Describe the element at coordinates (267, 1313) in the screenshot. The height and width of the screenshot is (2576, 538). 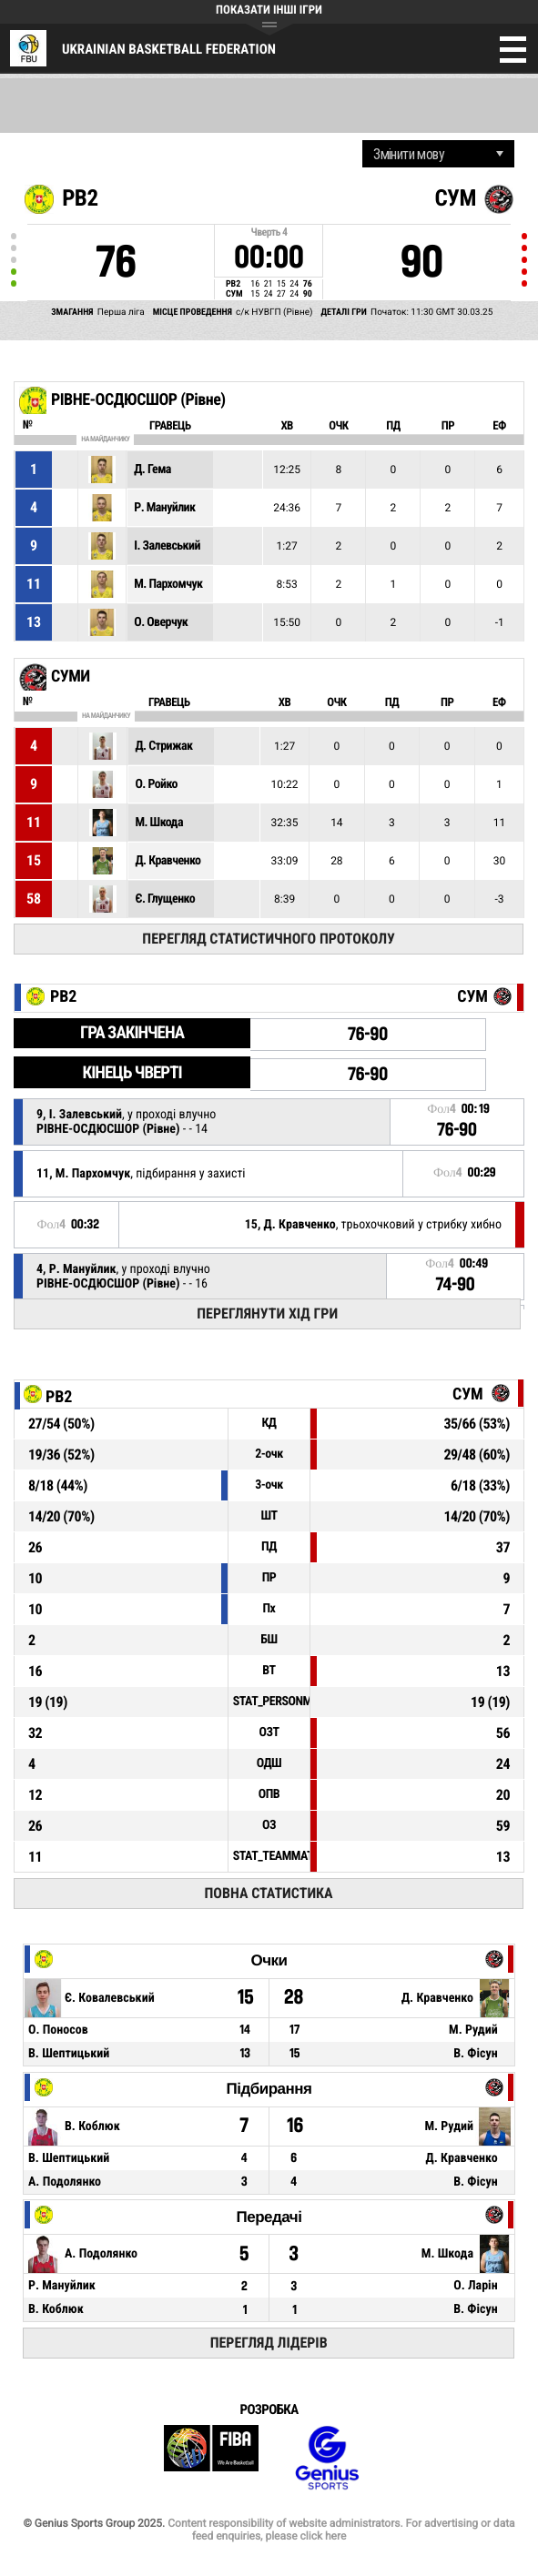
I see `Переглянути хід гри` at that location.